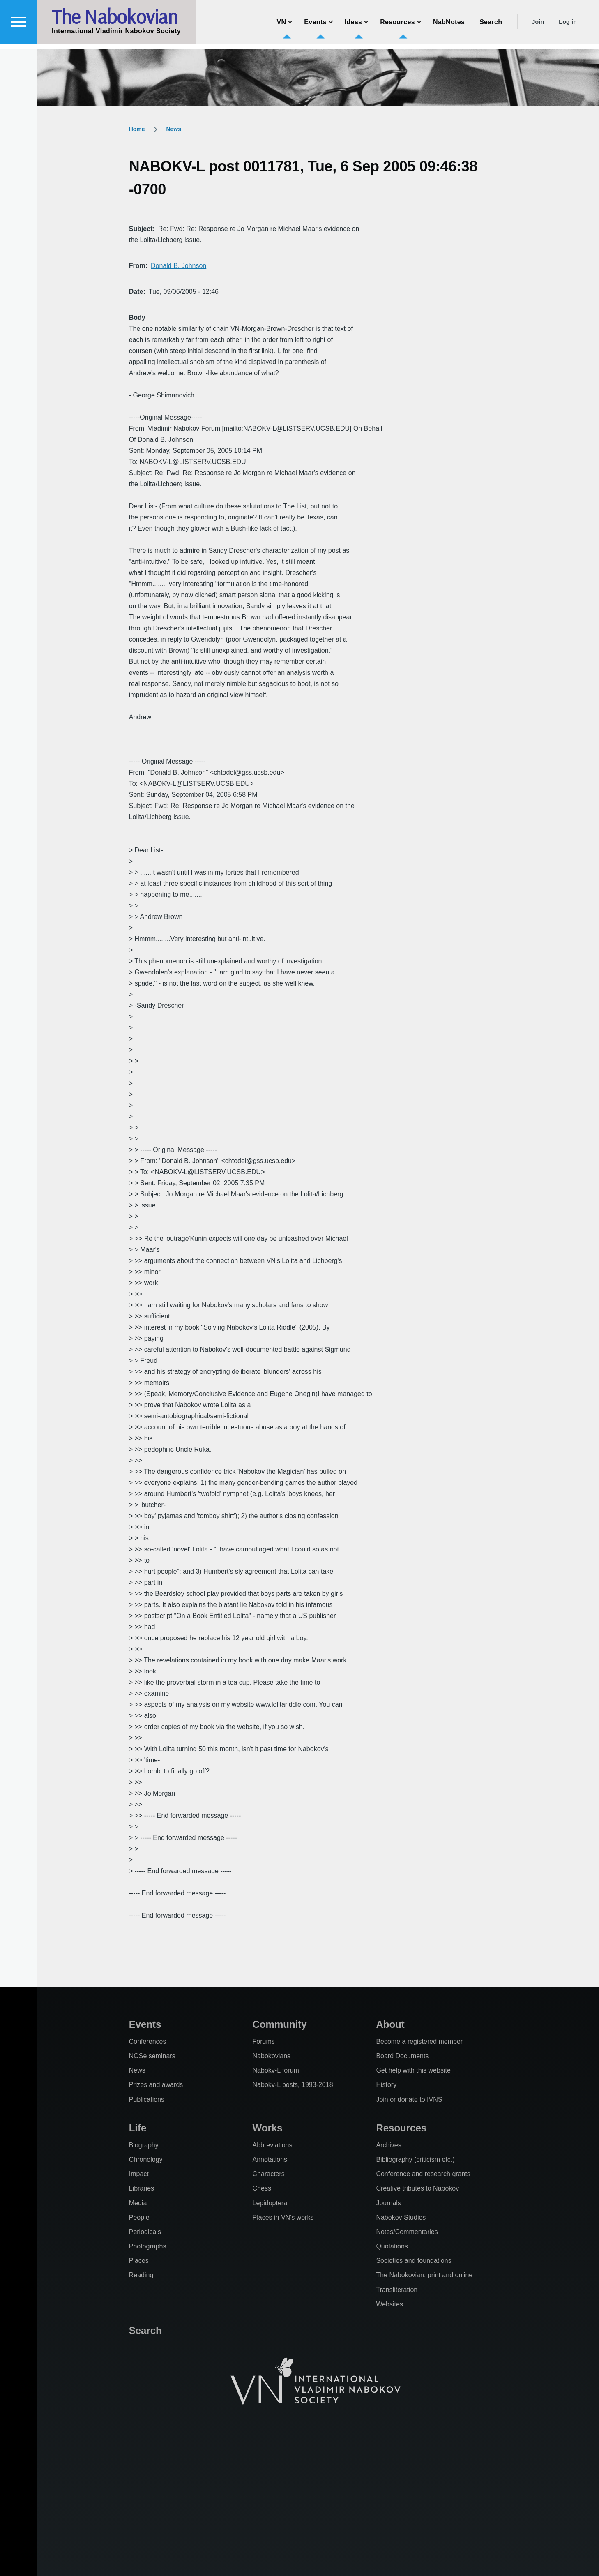 The height and width of the screenshot is (2576, 599). What do you see at coordinates (152, 2055) in the screenshot?
I see `NOSe seminars` at bounding box center [152, 2055].